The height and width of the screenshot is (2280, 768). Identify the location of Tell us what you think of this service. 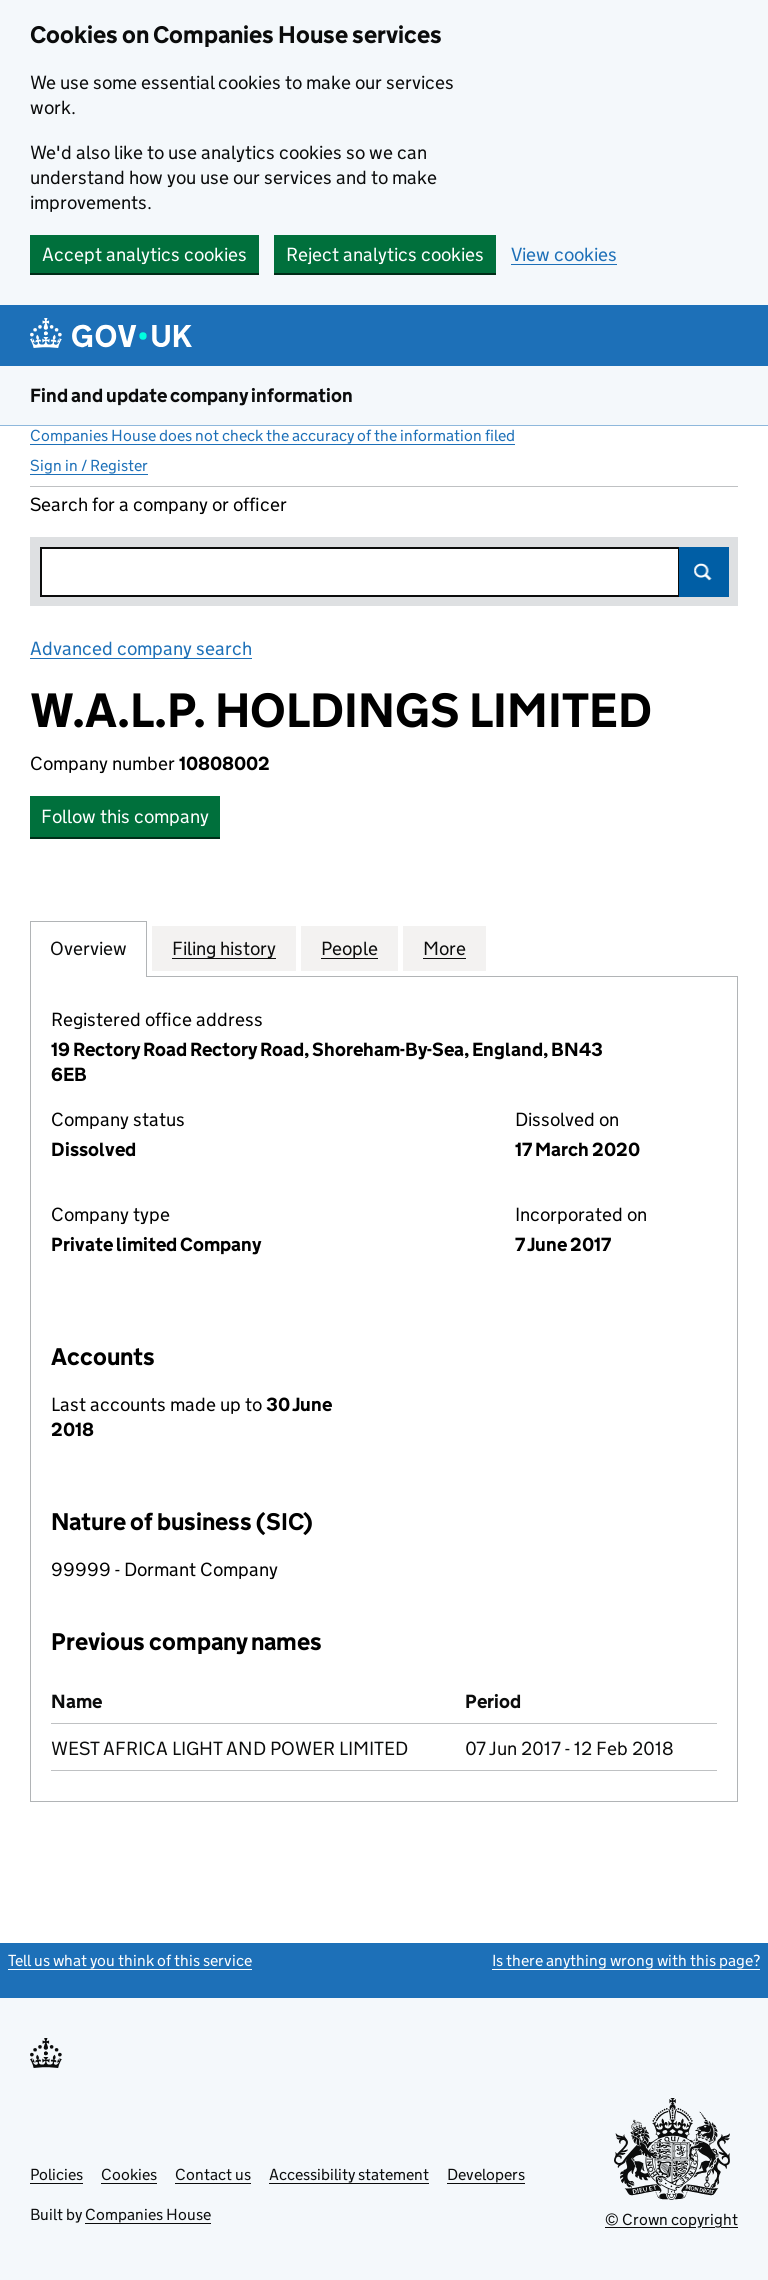
(130, 1960).